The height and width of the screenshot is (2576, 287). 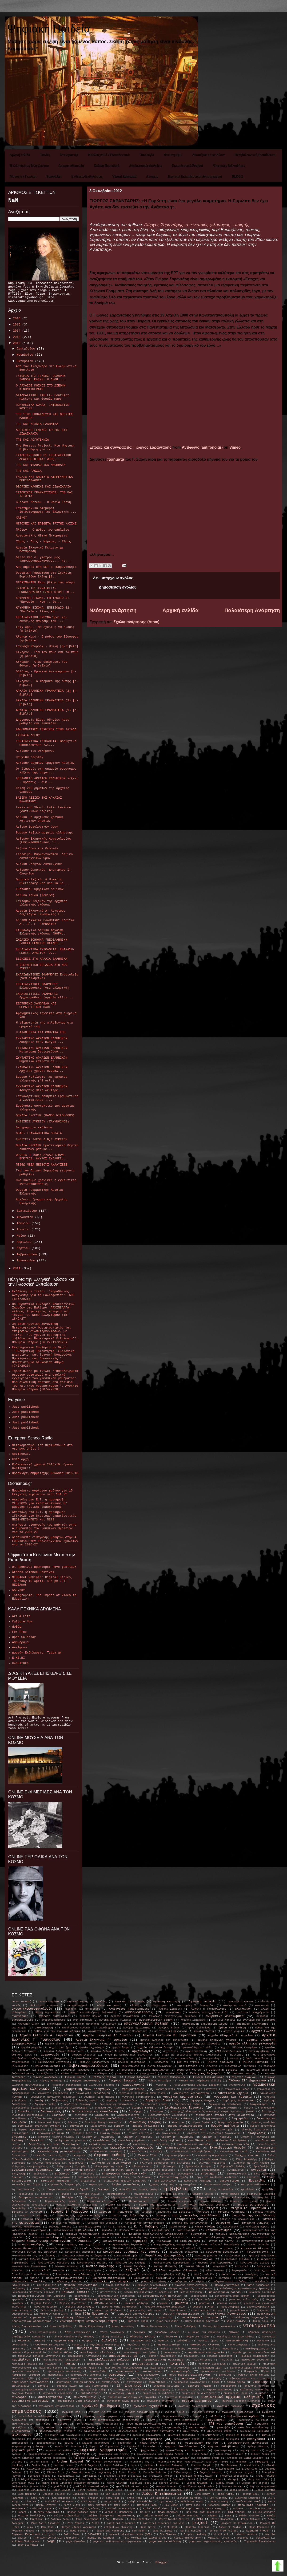 I want to click on Vladimir Lenin, so click(x=218, y=2537).